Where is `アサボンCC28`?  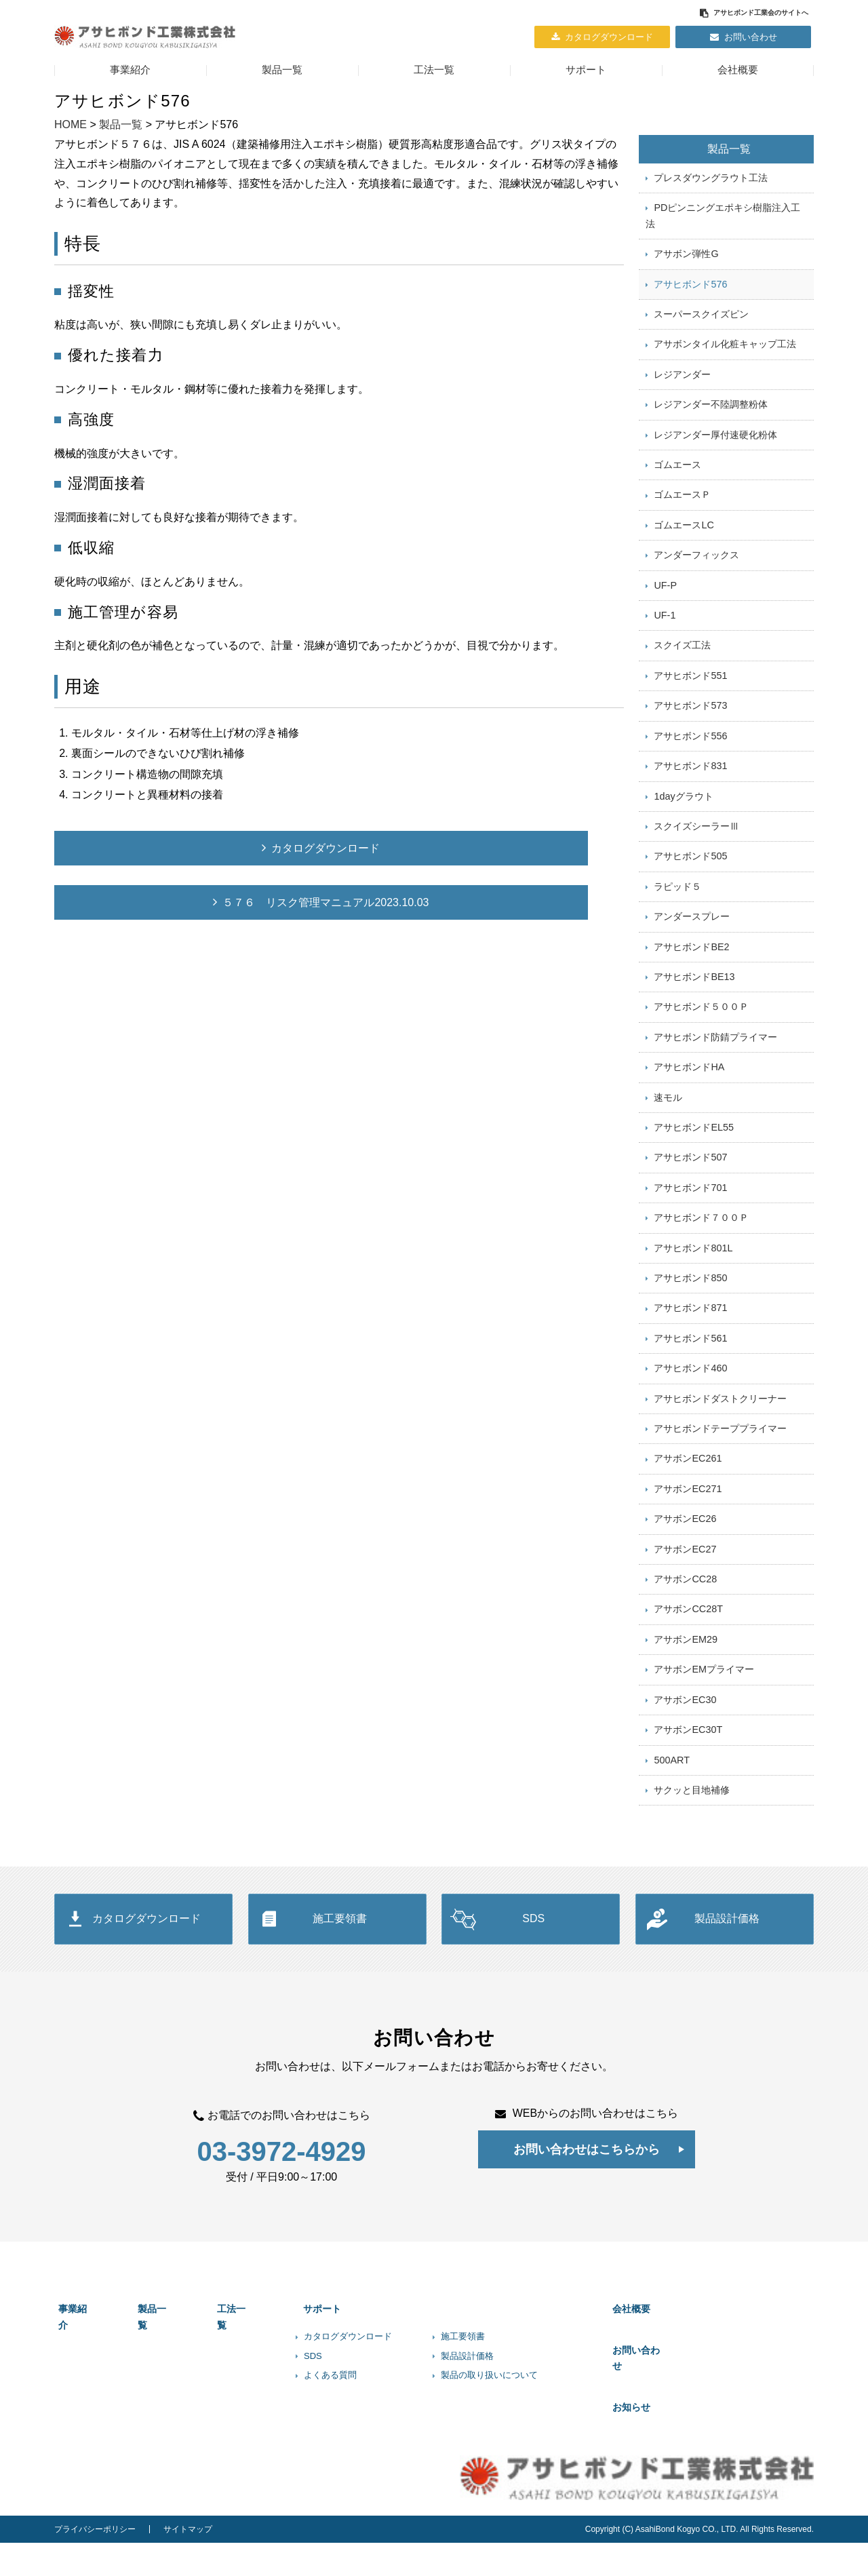
アサボンCC28 is located at coordinates (685, 1661).